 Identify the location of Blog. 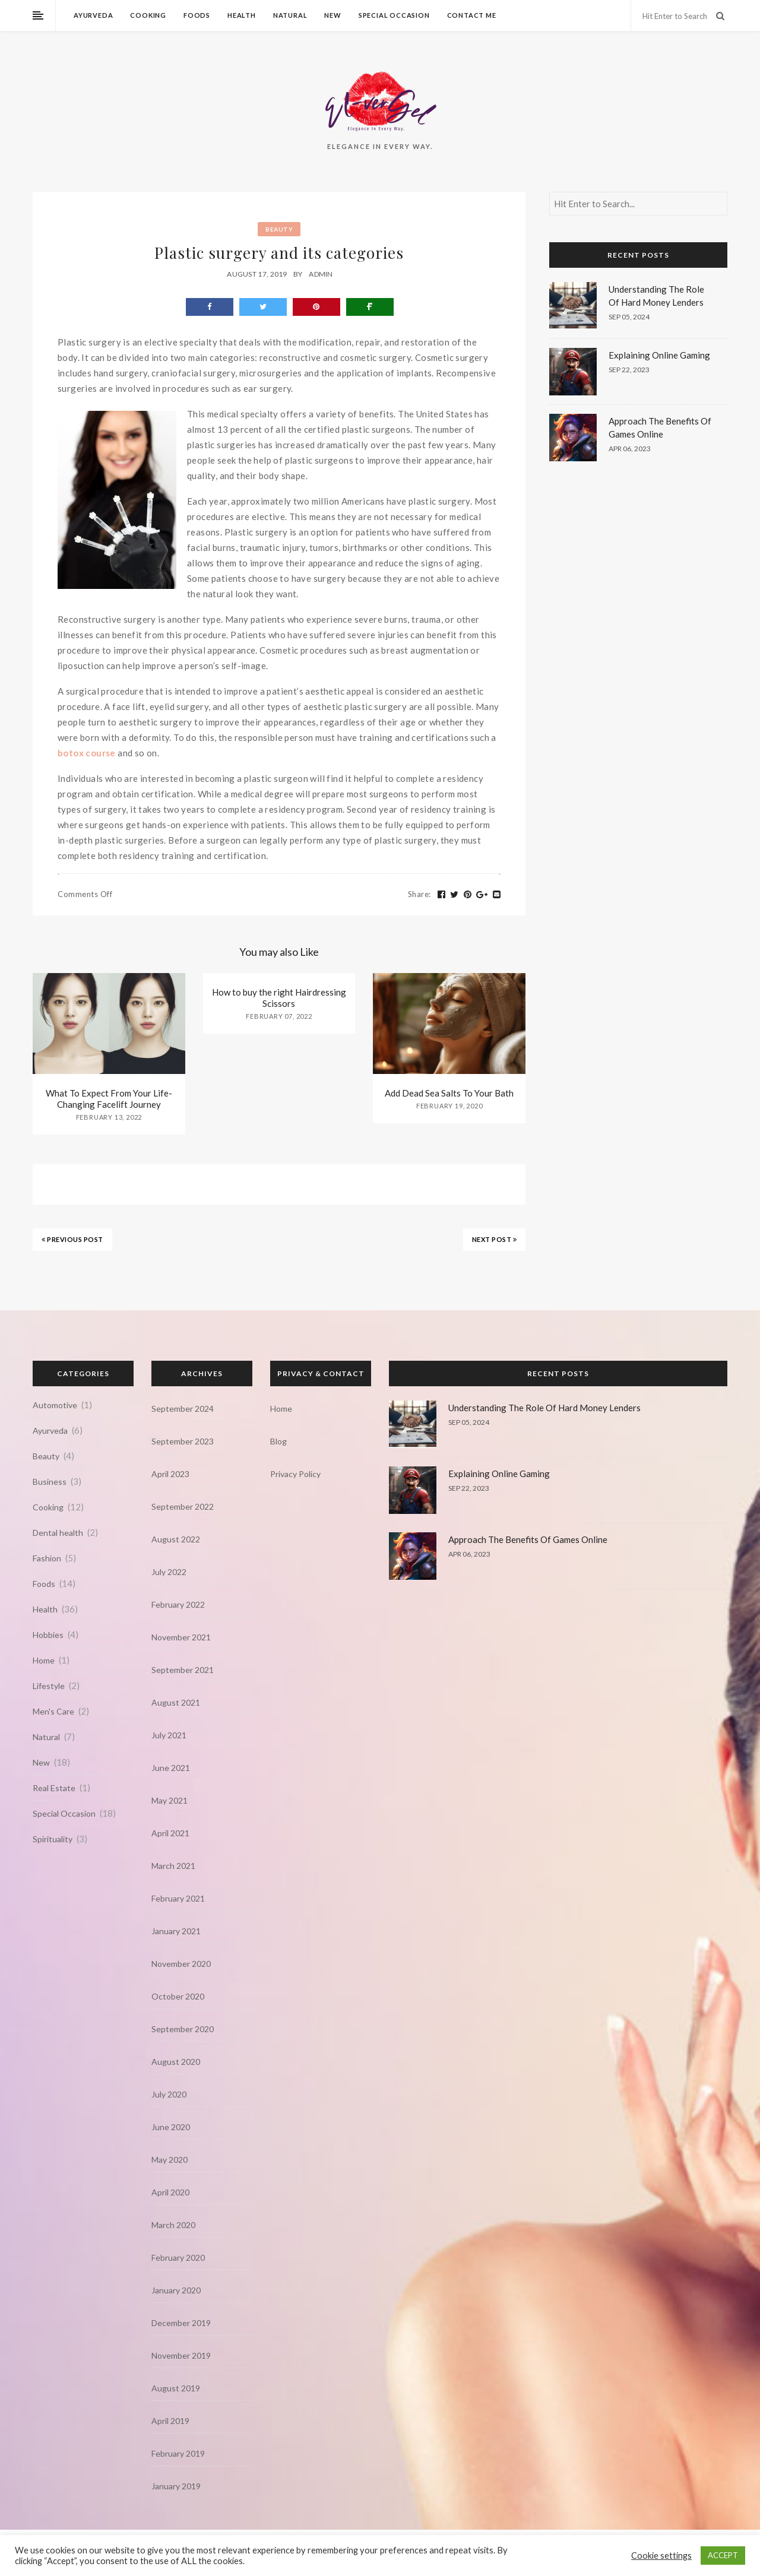
(278, 1441).